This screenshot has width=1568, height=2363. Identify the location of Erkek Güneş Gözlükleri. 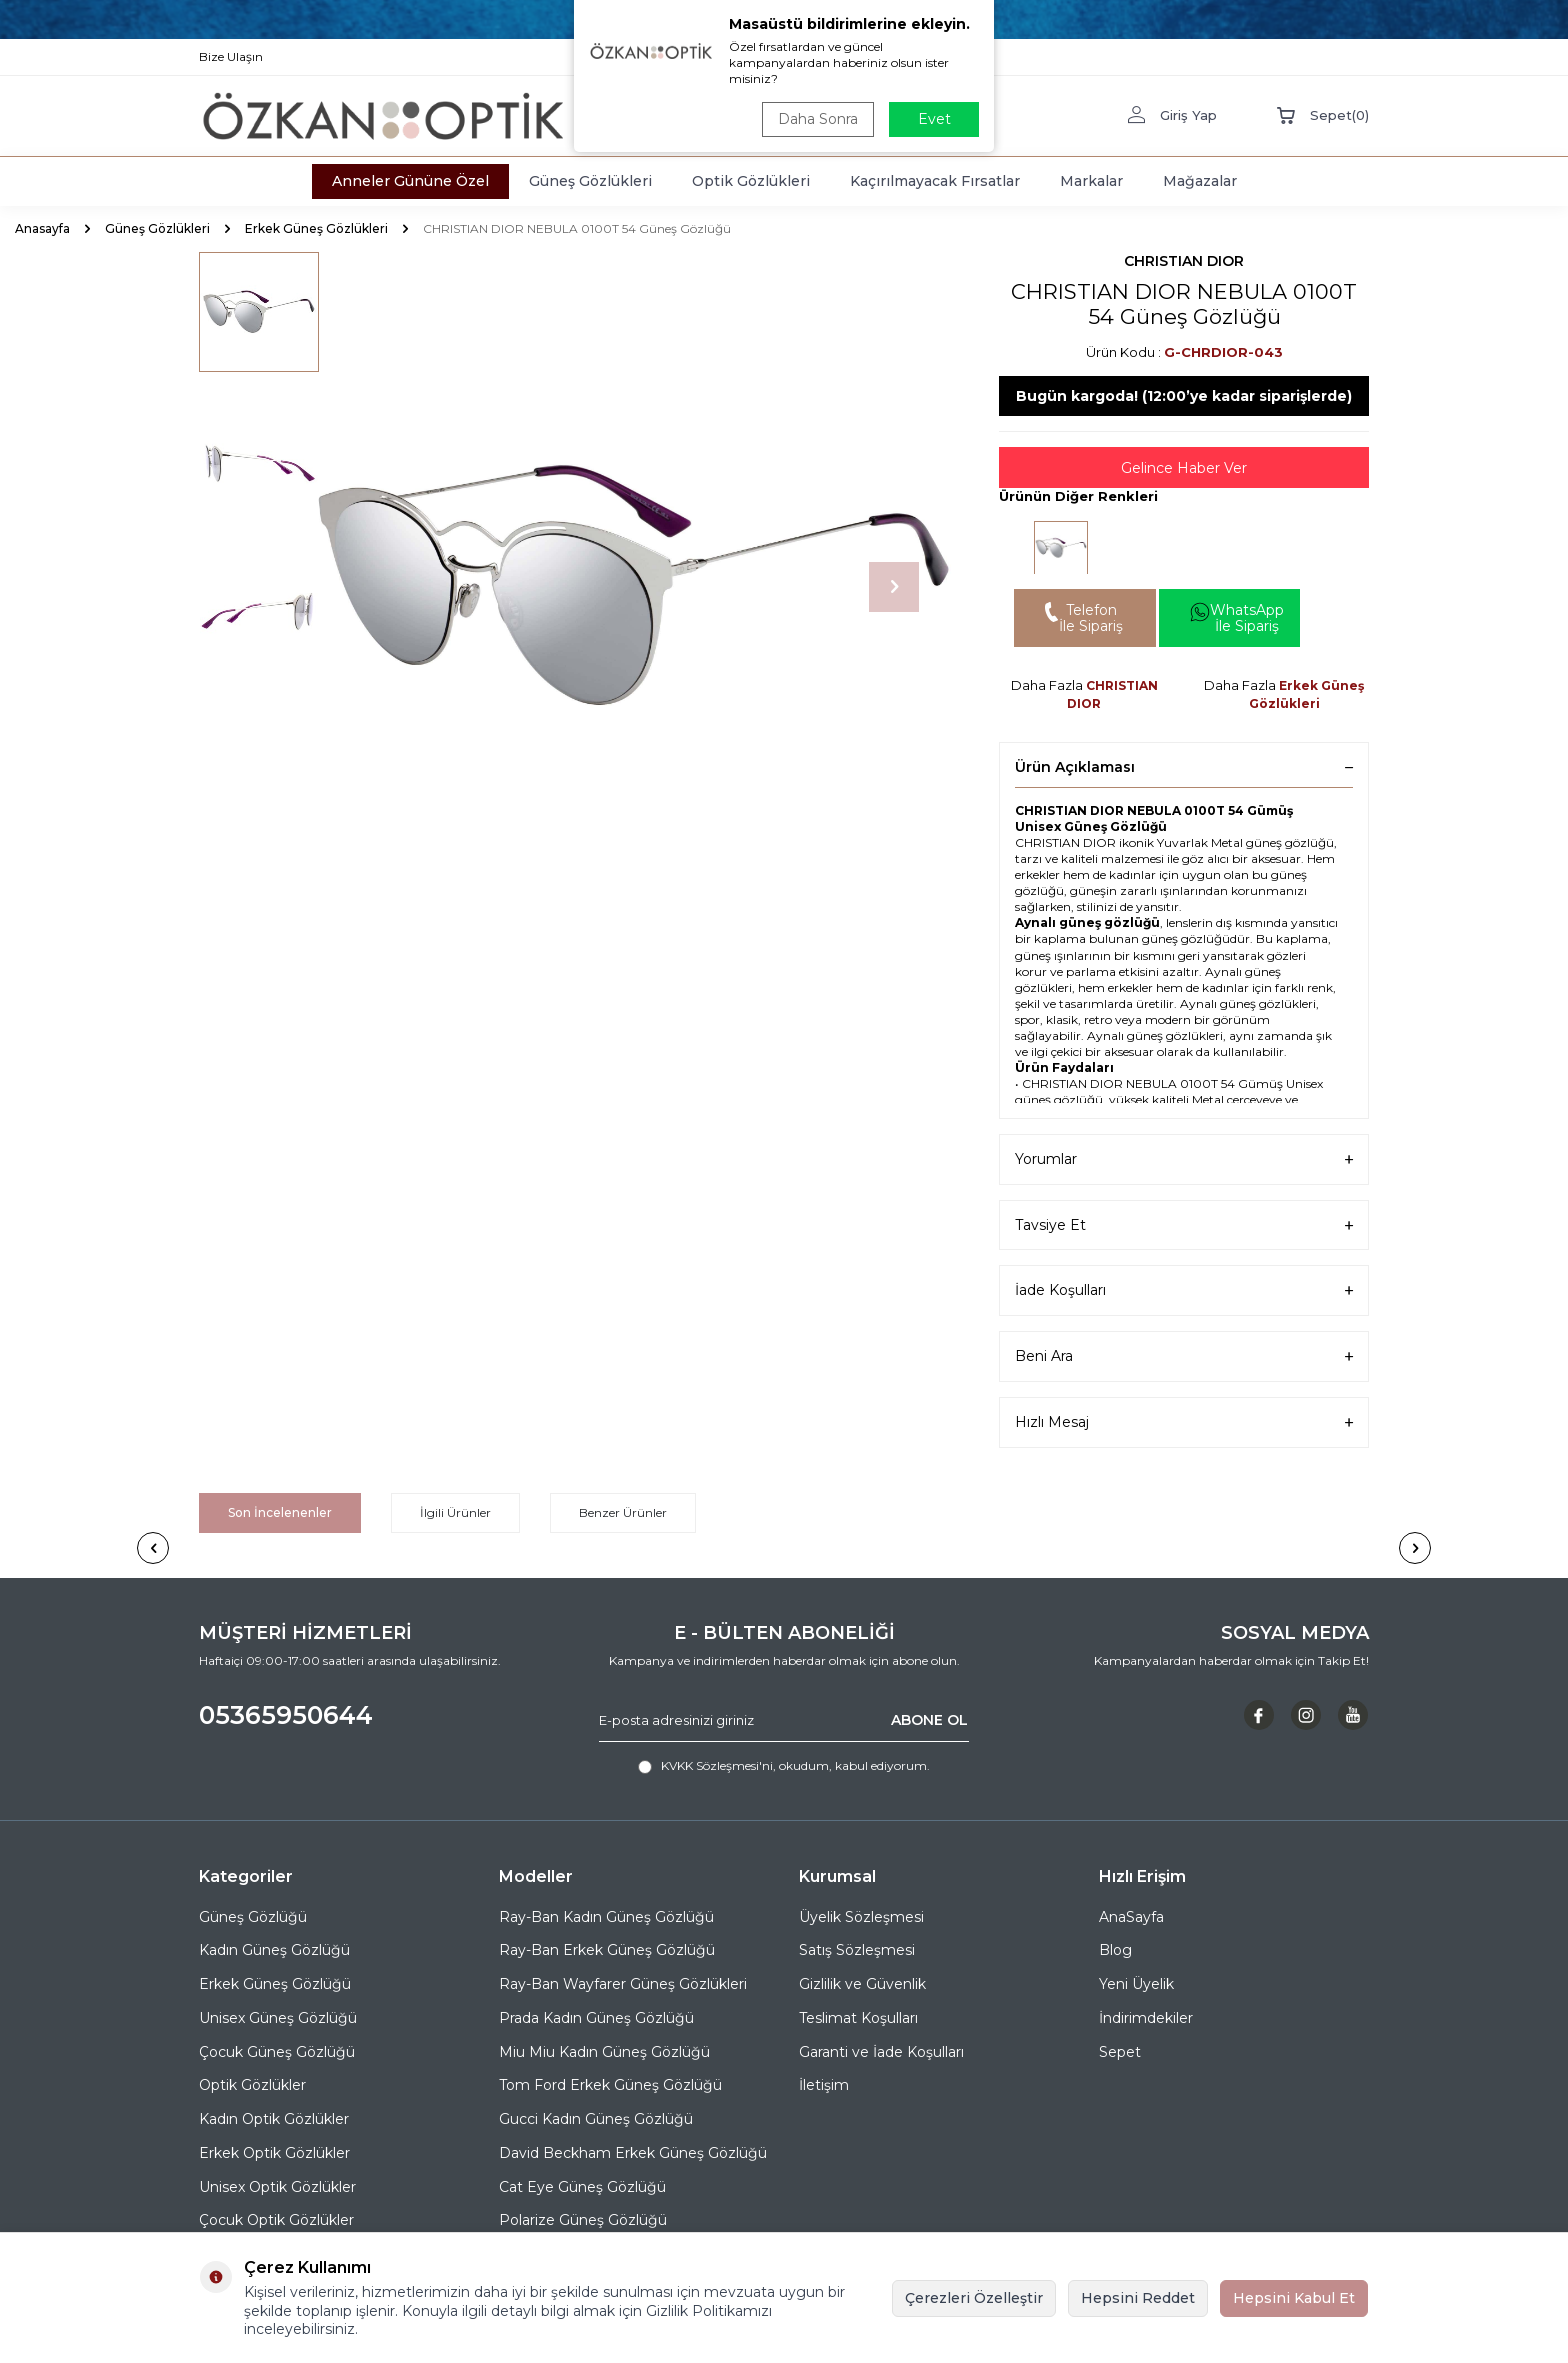
(316, 228).